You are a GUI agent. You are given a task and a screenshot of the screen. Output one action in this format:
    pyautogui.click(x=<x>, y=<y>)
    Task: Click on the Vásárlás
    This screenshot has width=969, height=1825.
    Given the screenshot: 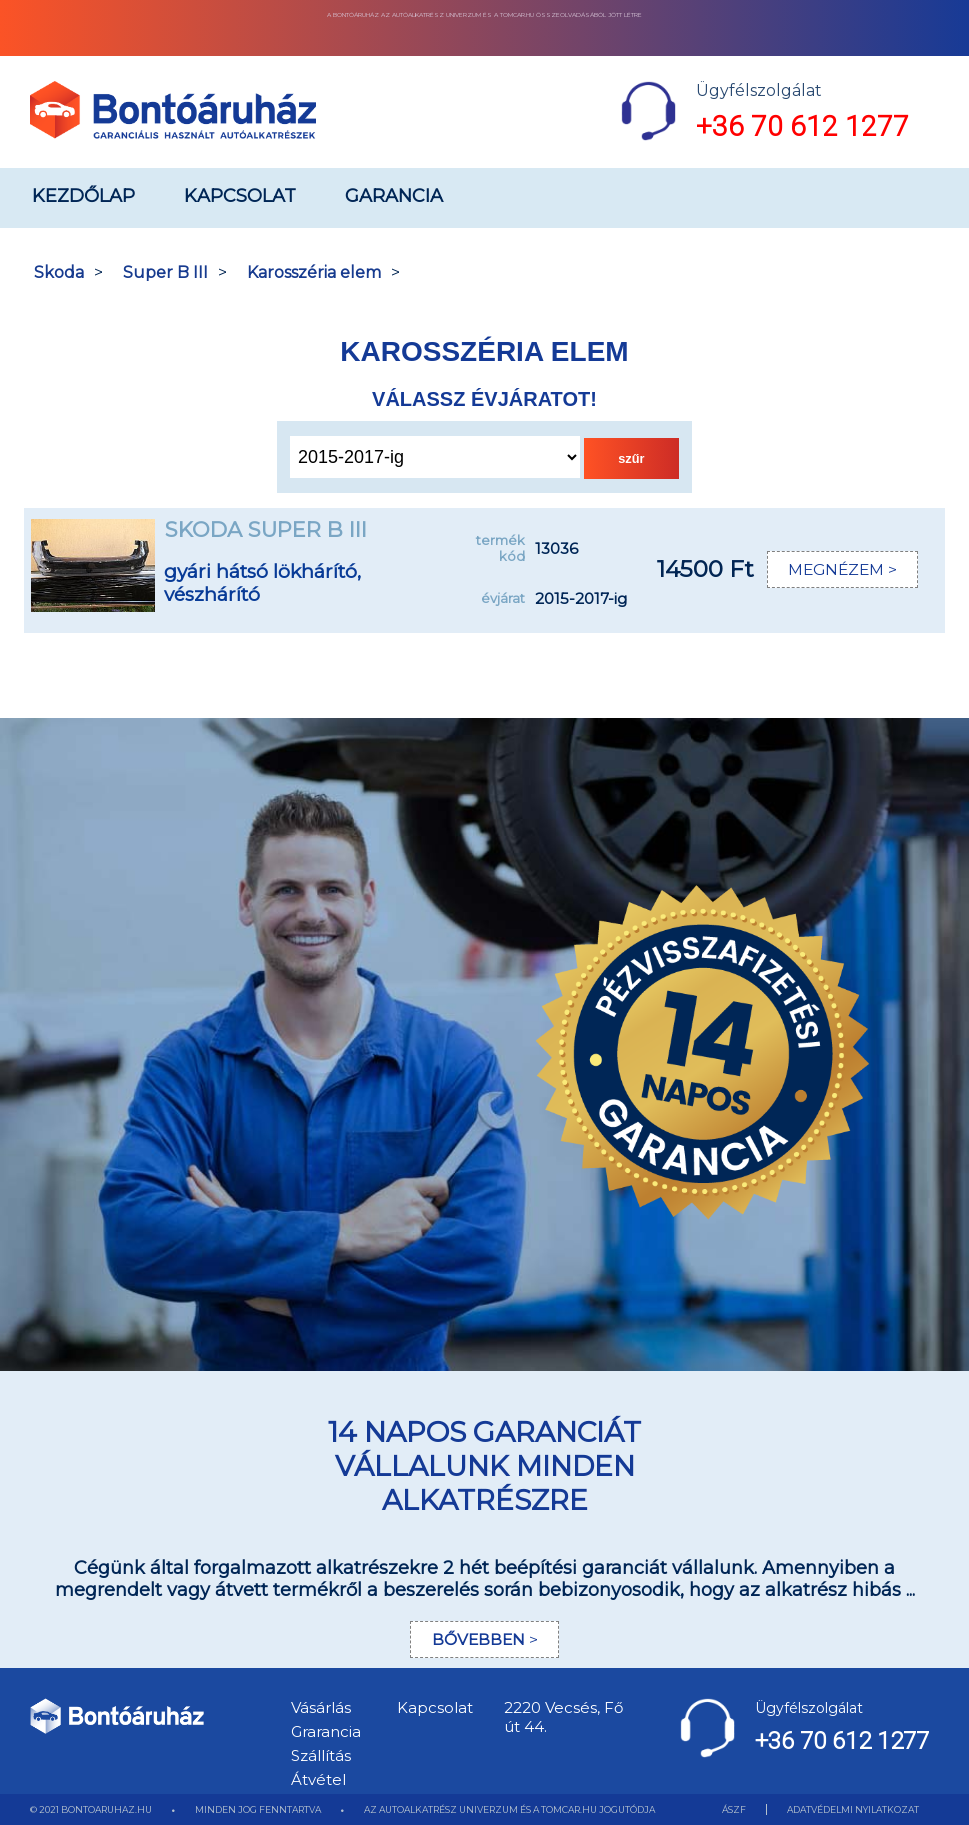 What is the action you would take?
    pyautogui.click(x=321, y=1707)
    